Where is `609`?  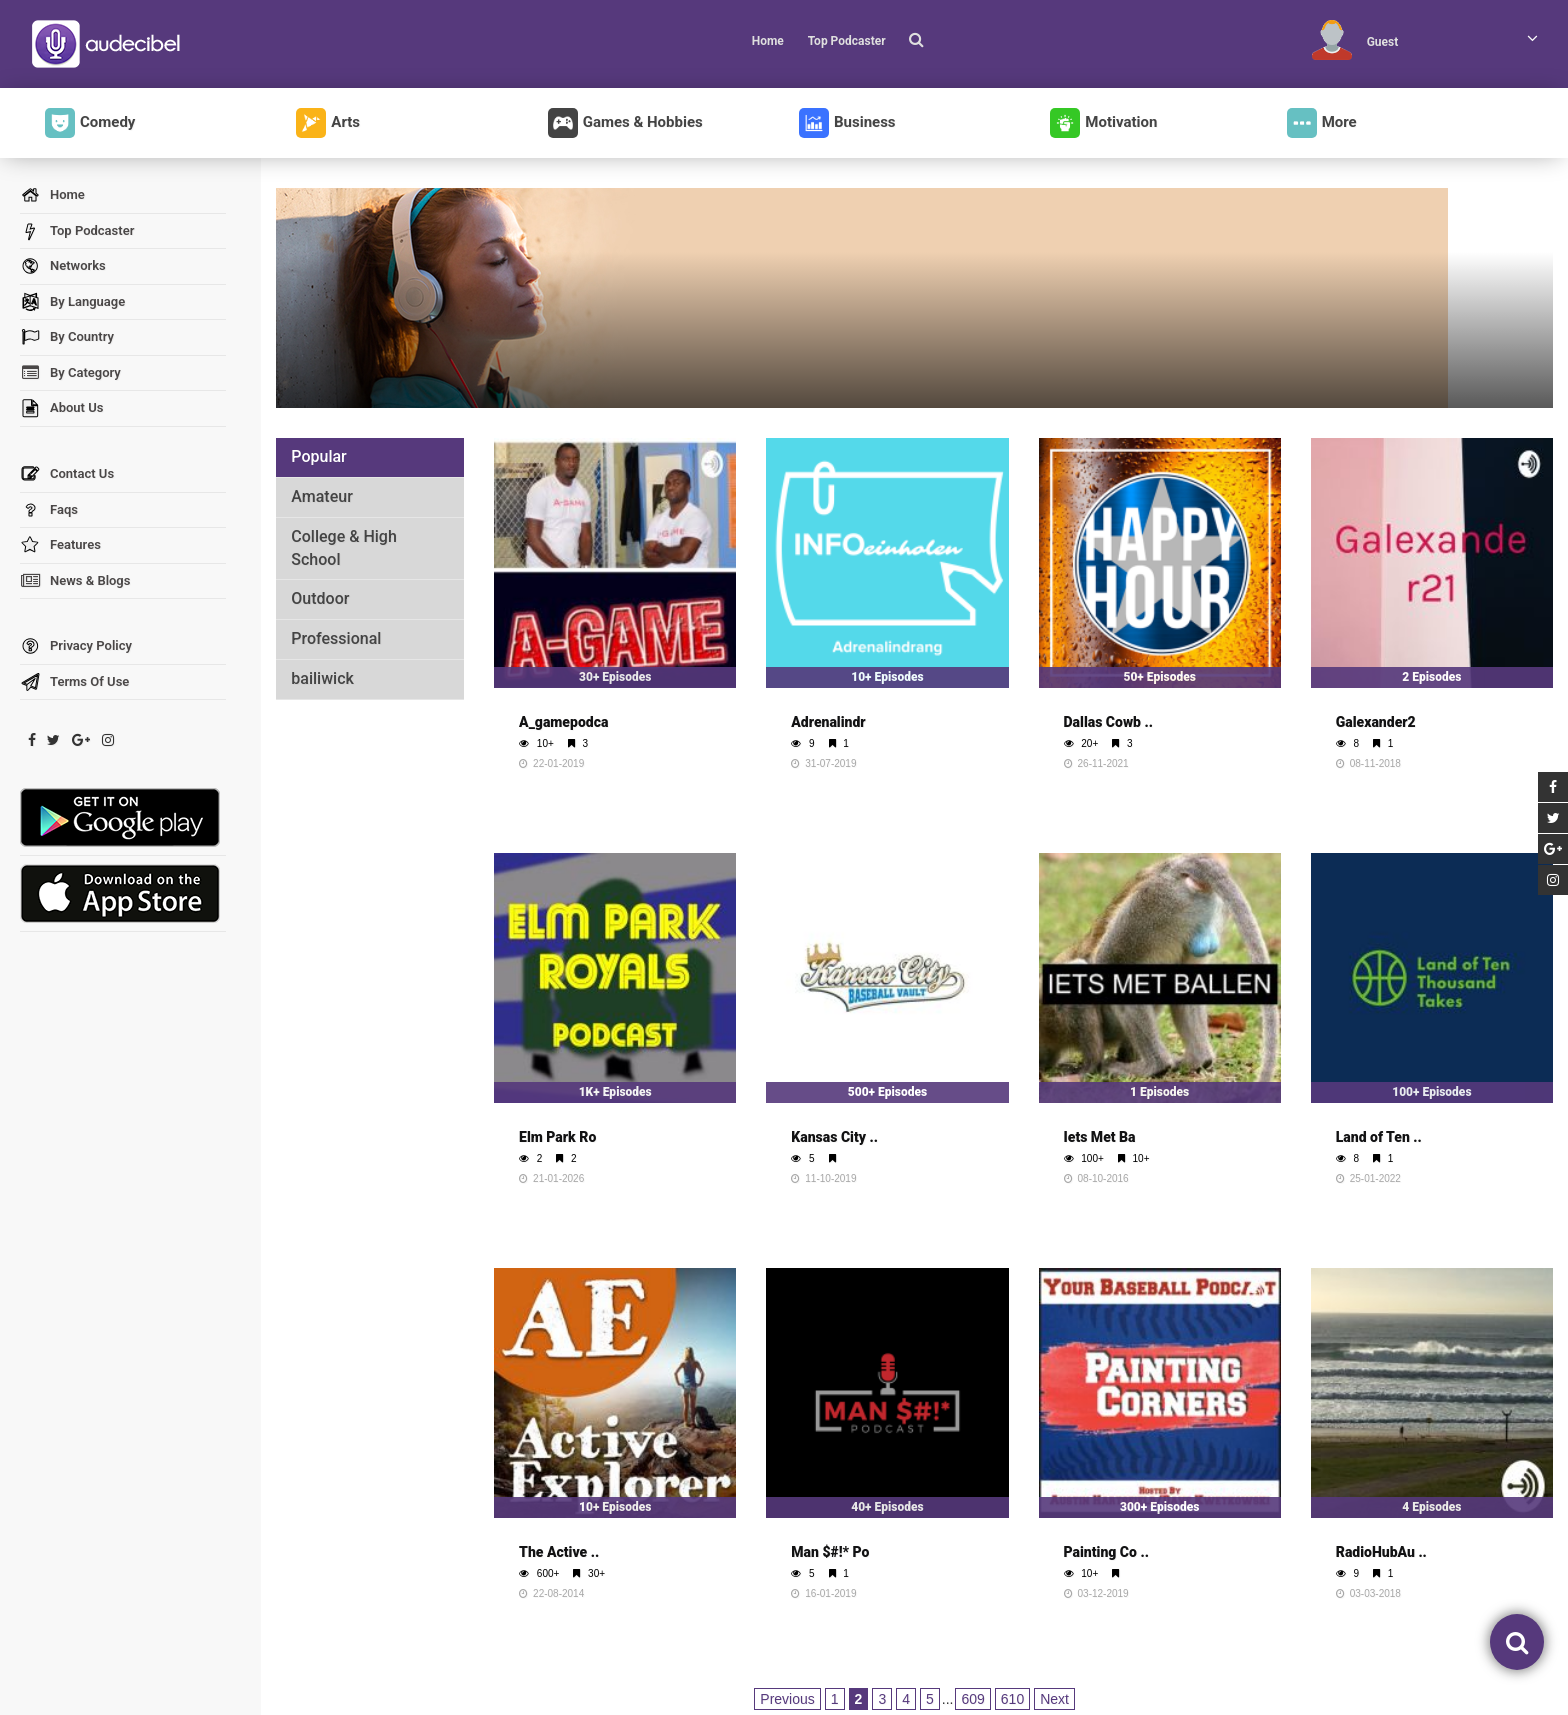 609 is located at coordinates (972, 1699).